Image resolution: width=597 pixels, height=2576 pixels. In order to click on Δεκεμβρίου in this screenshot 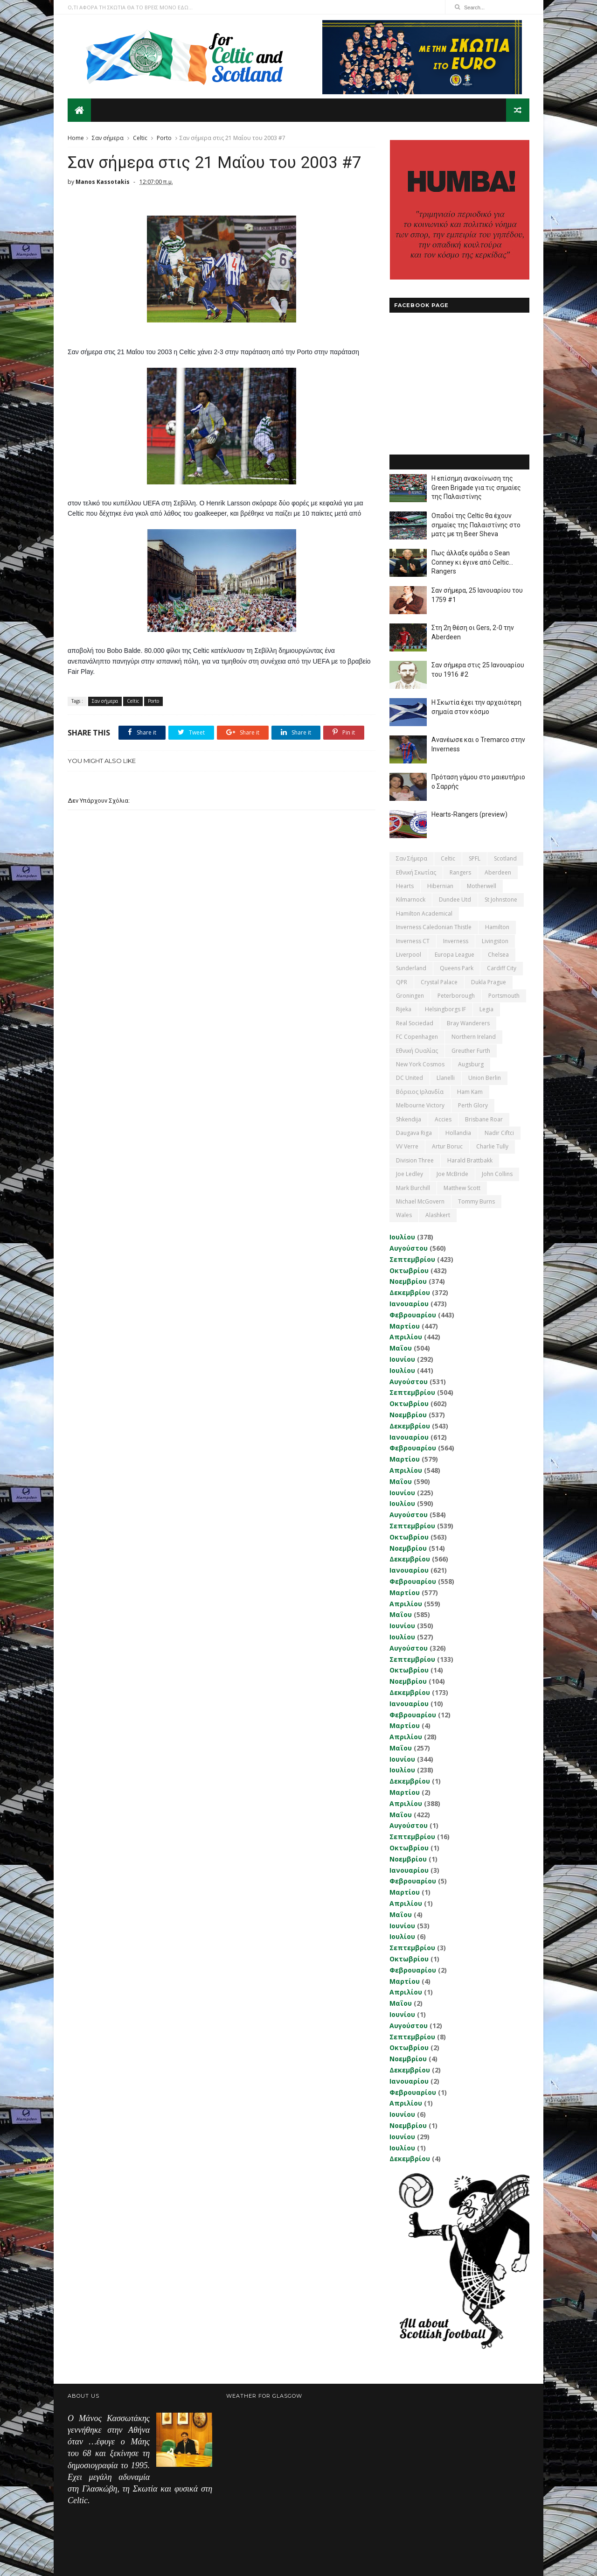, I will do `click(409, 1292)`.